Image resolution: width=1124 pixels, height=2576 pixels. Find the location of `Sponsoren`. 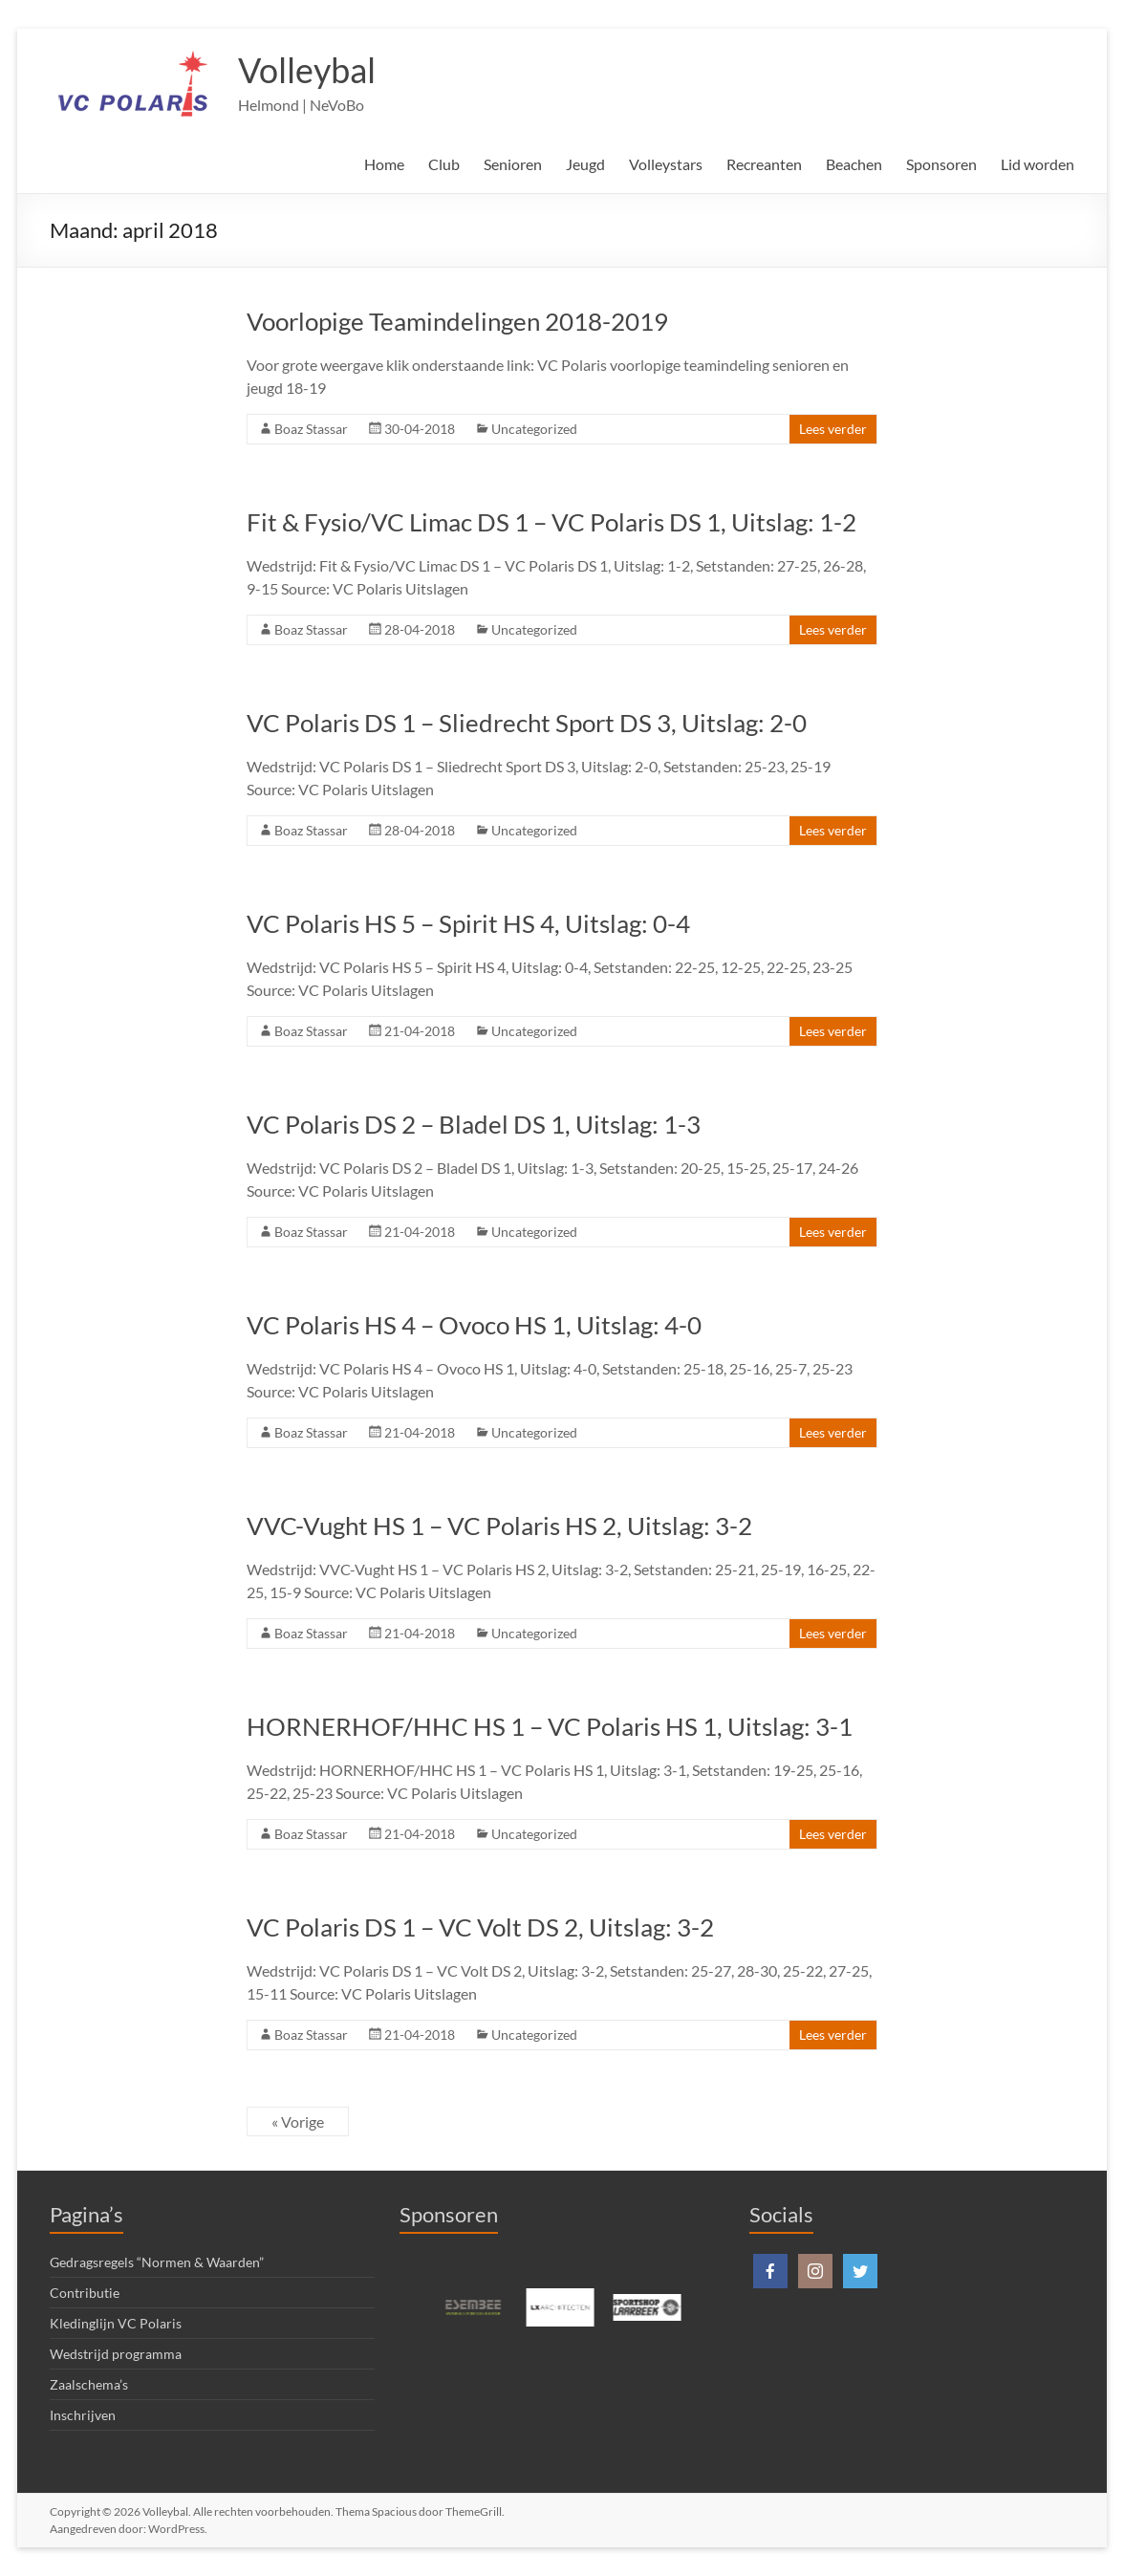

Sponsoren is located at coordinates (941, 164).